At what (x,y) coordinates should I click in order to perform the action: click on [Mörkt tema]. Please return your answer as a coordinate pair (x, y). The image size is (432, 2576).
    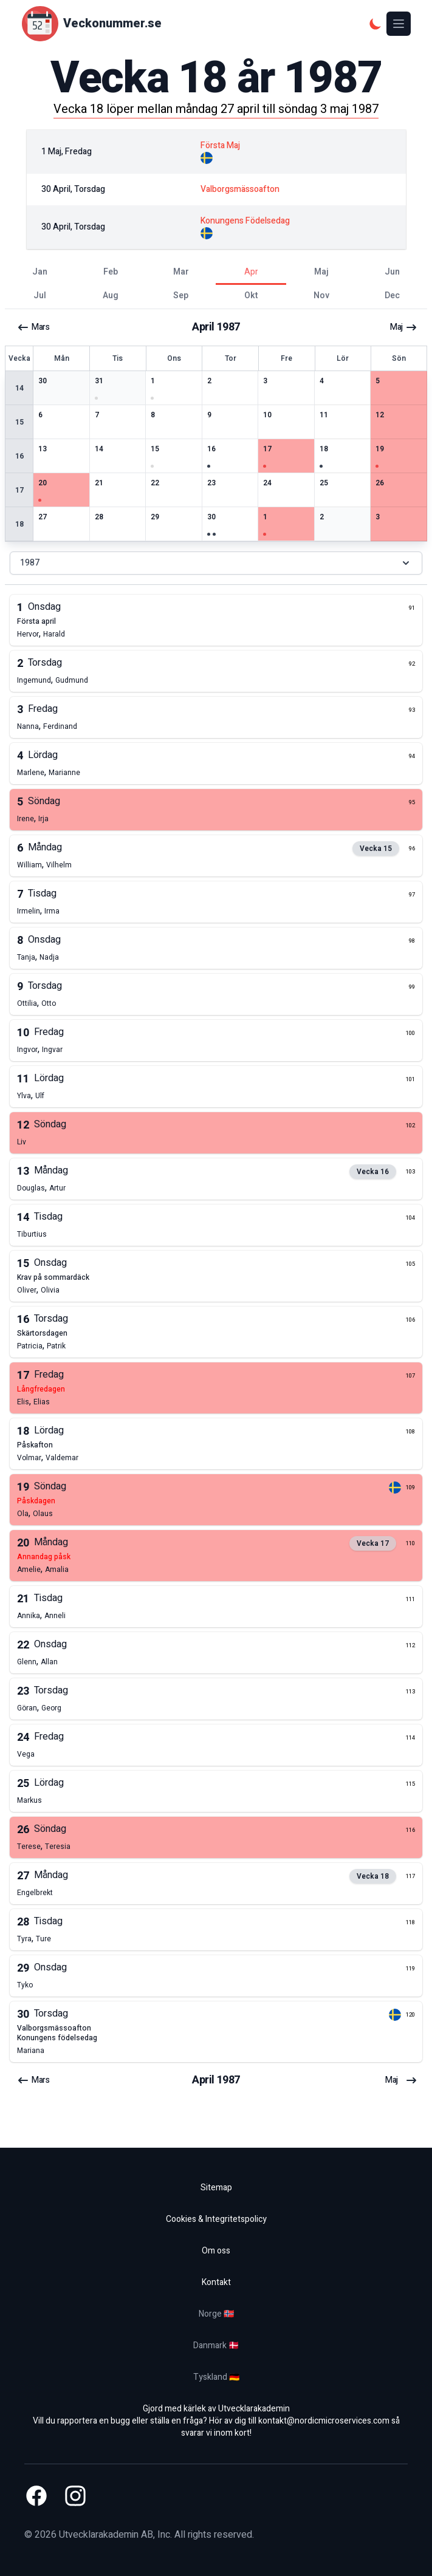
    Looking at the image, I should click on (375, 24).